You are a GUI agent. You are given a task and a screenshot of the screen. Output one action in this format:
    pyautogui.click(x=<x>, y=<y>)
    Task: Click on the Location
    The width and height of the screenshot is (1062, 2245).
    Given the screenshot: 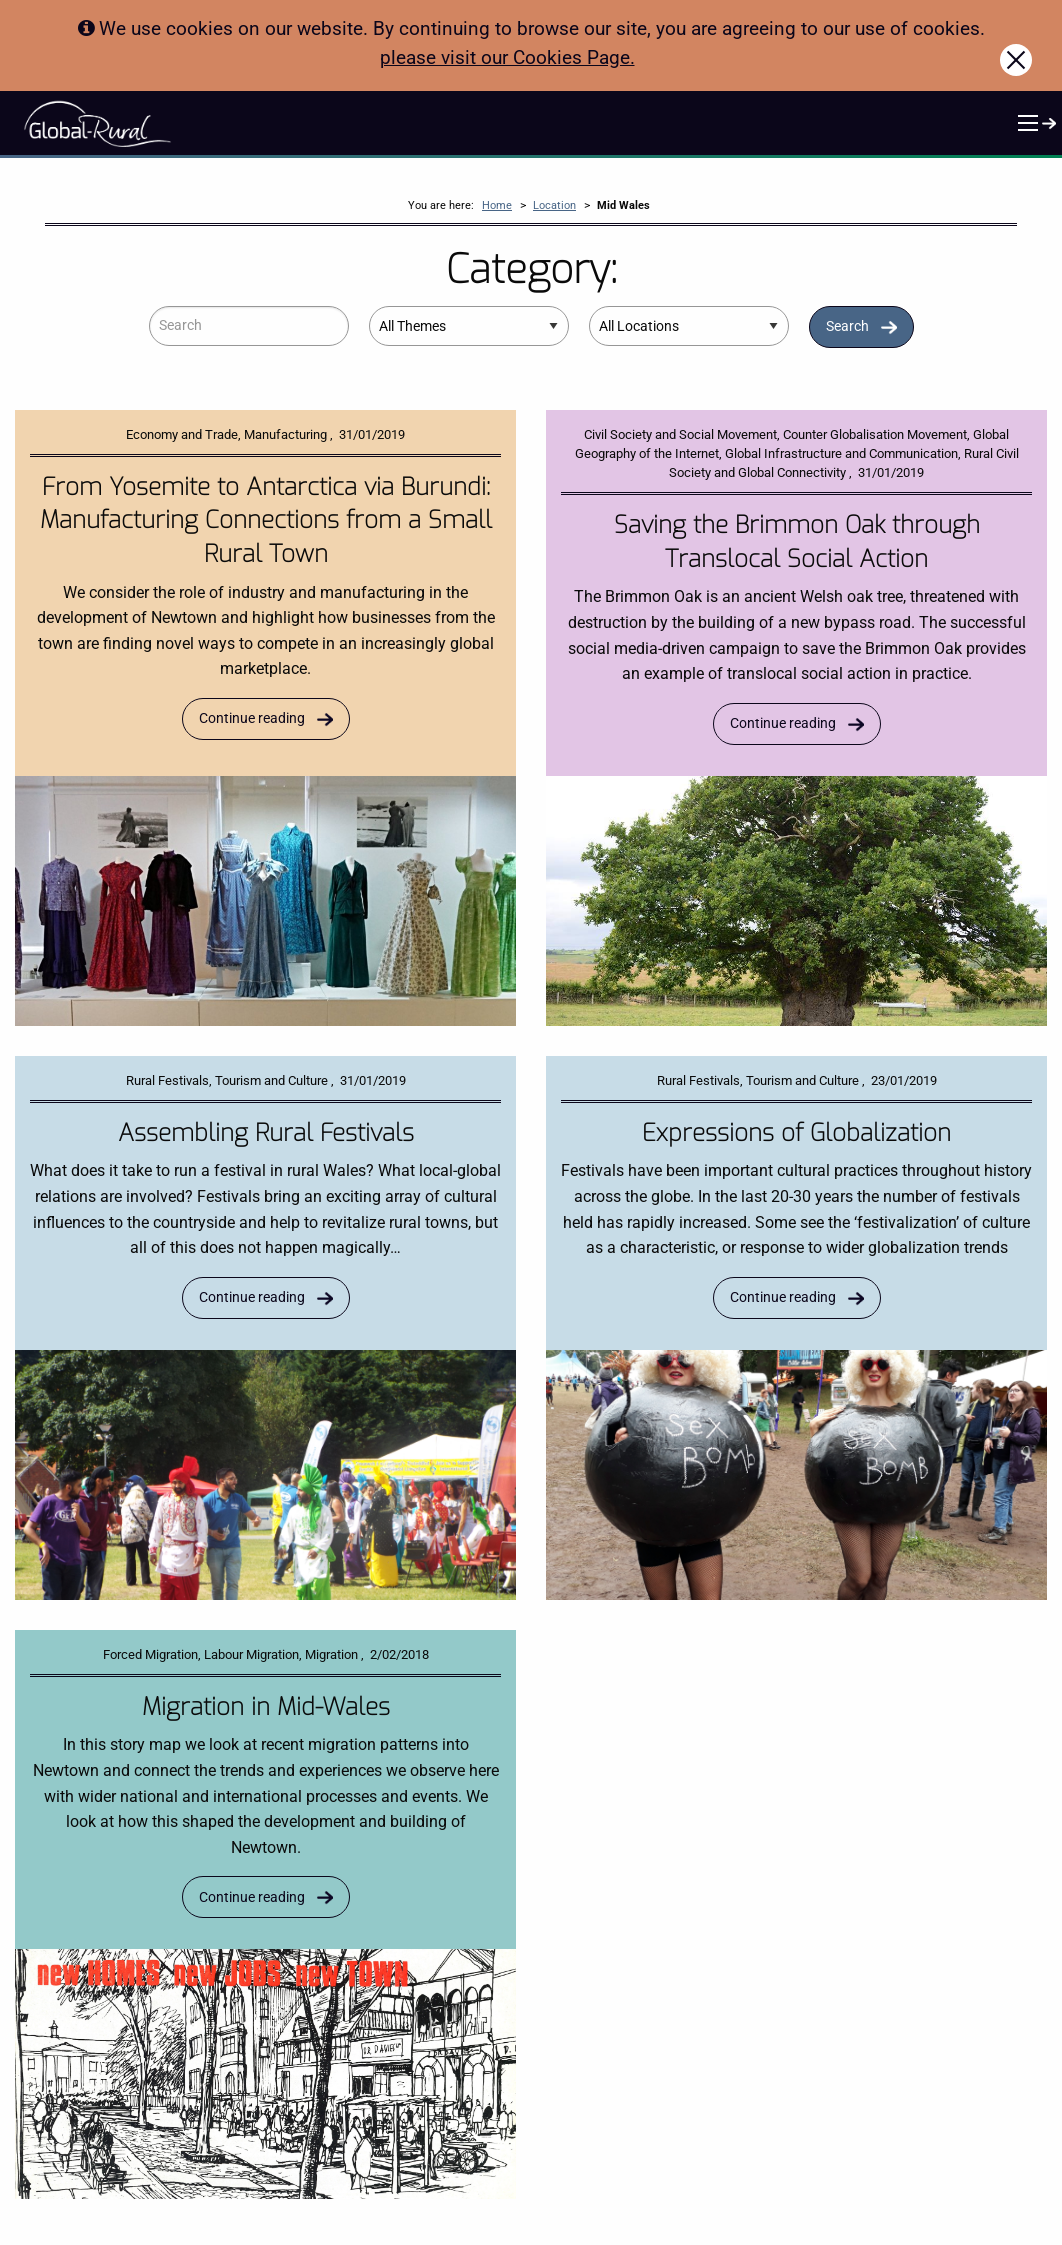 What is the action you would take?
    pyautogui.click(x=554, y=205)
    